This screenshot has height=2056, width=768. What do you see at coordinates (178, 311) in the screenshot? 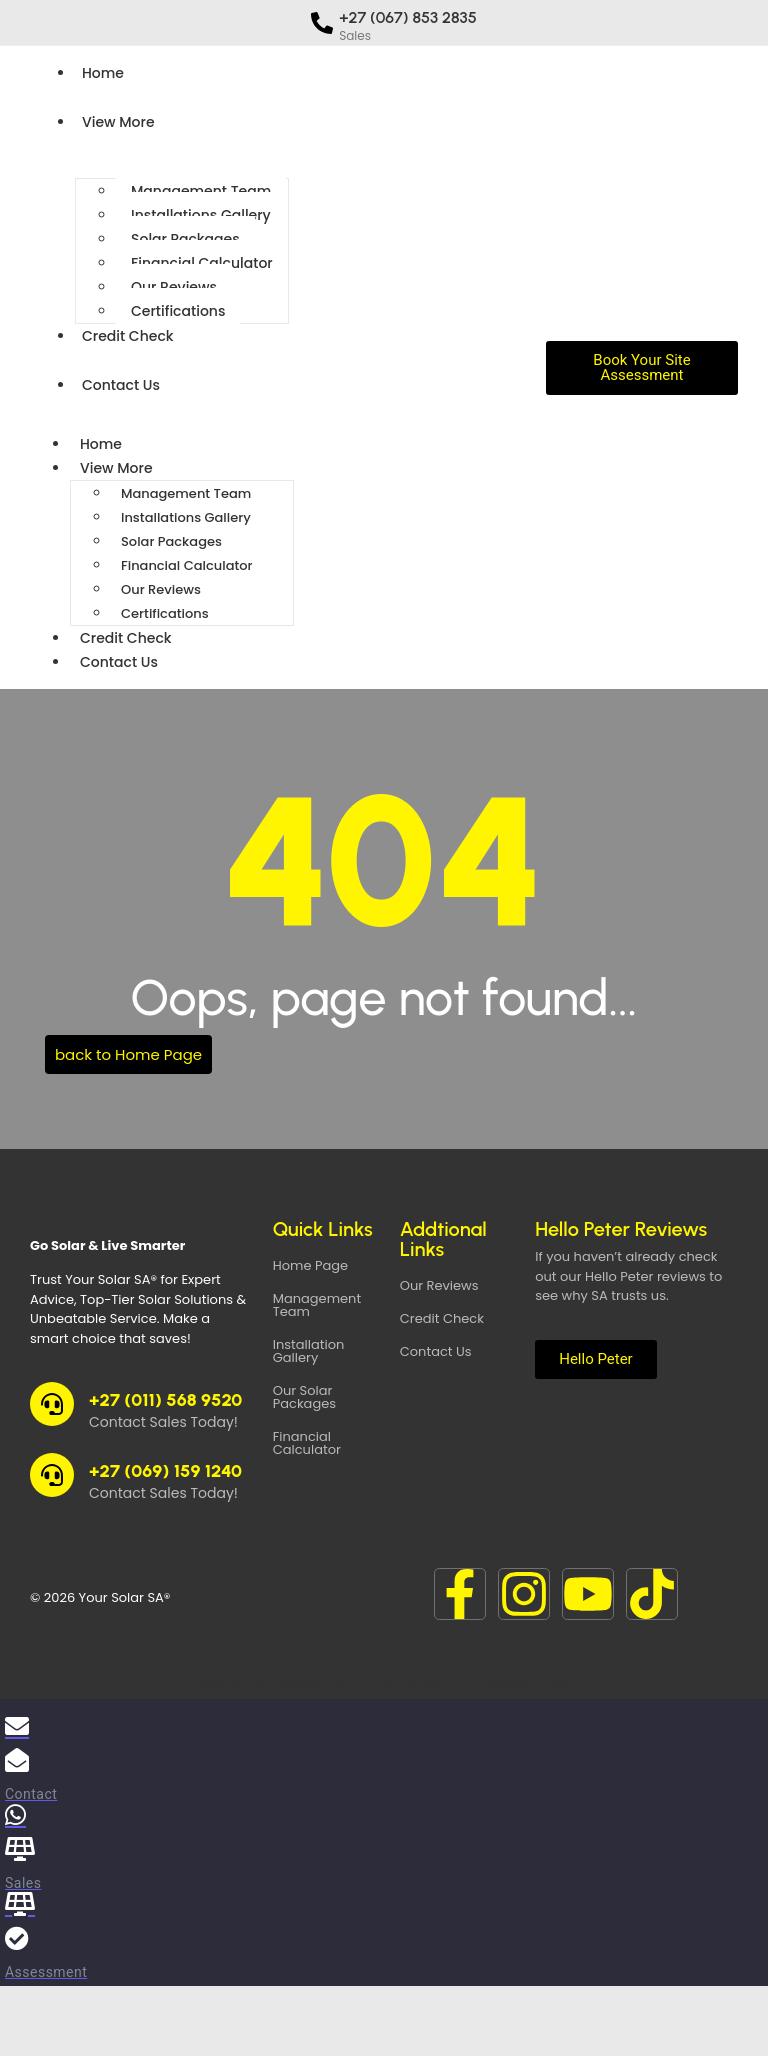
I see `Certifications` at bounding box center [178, 311].